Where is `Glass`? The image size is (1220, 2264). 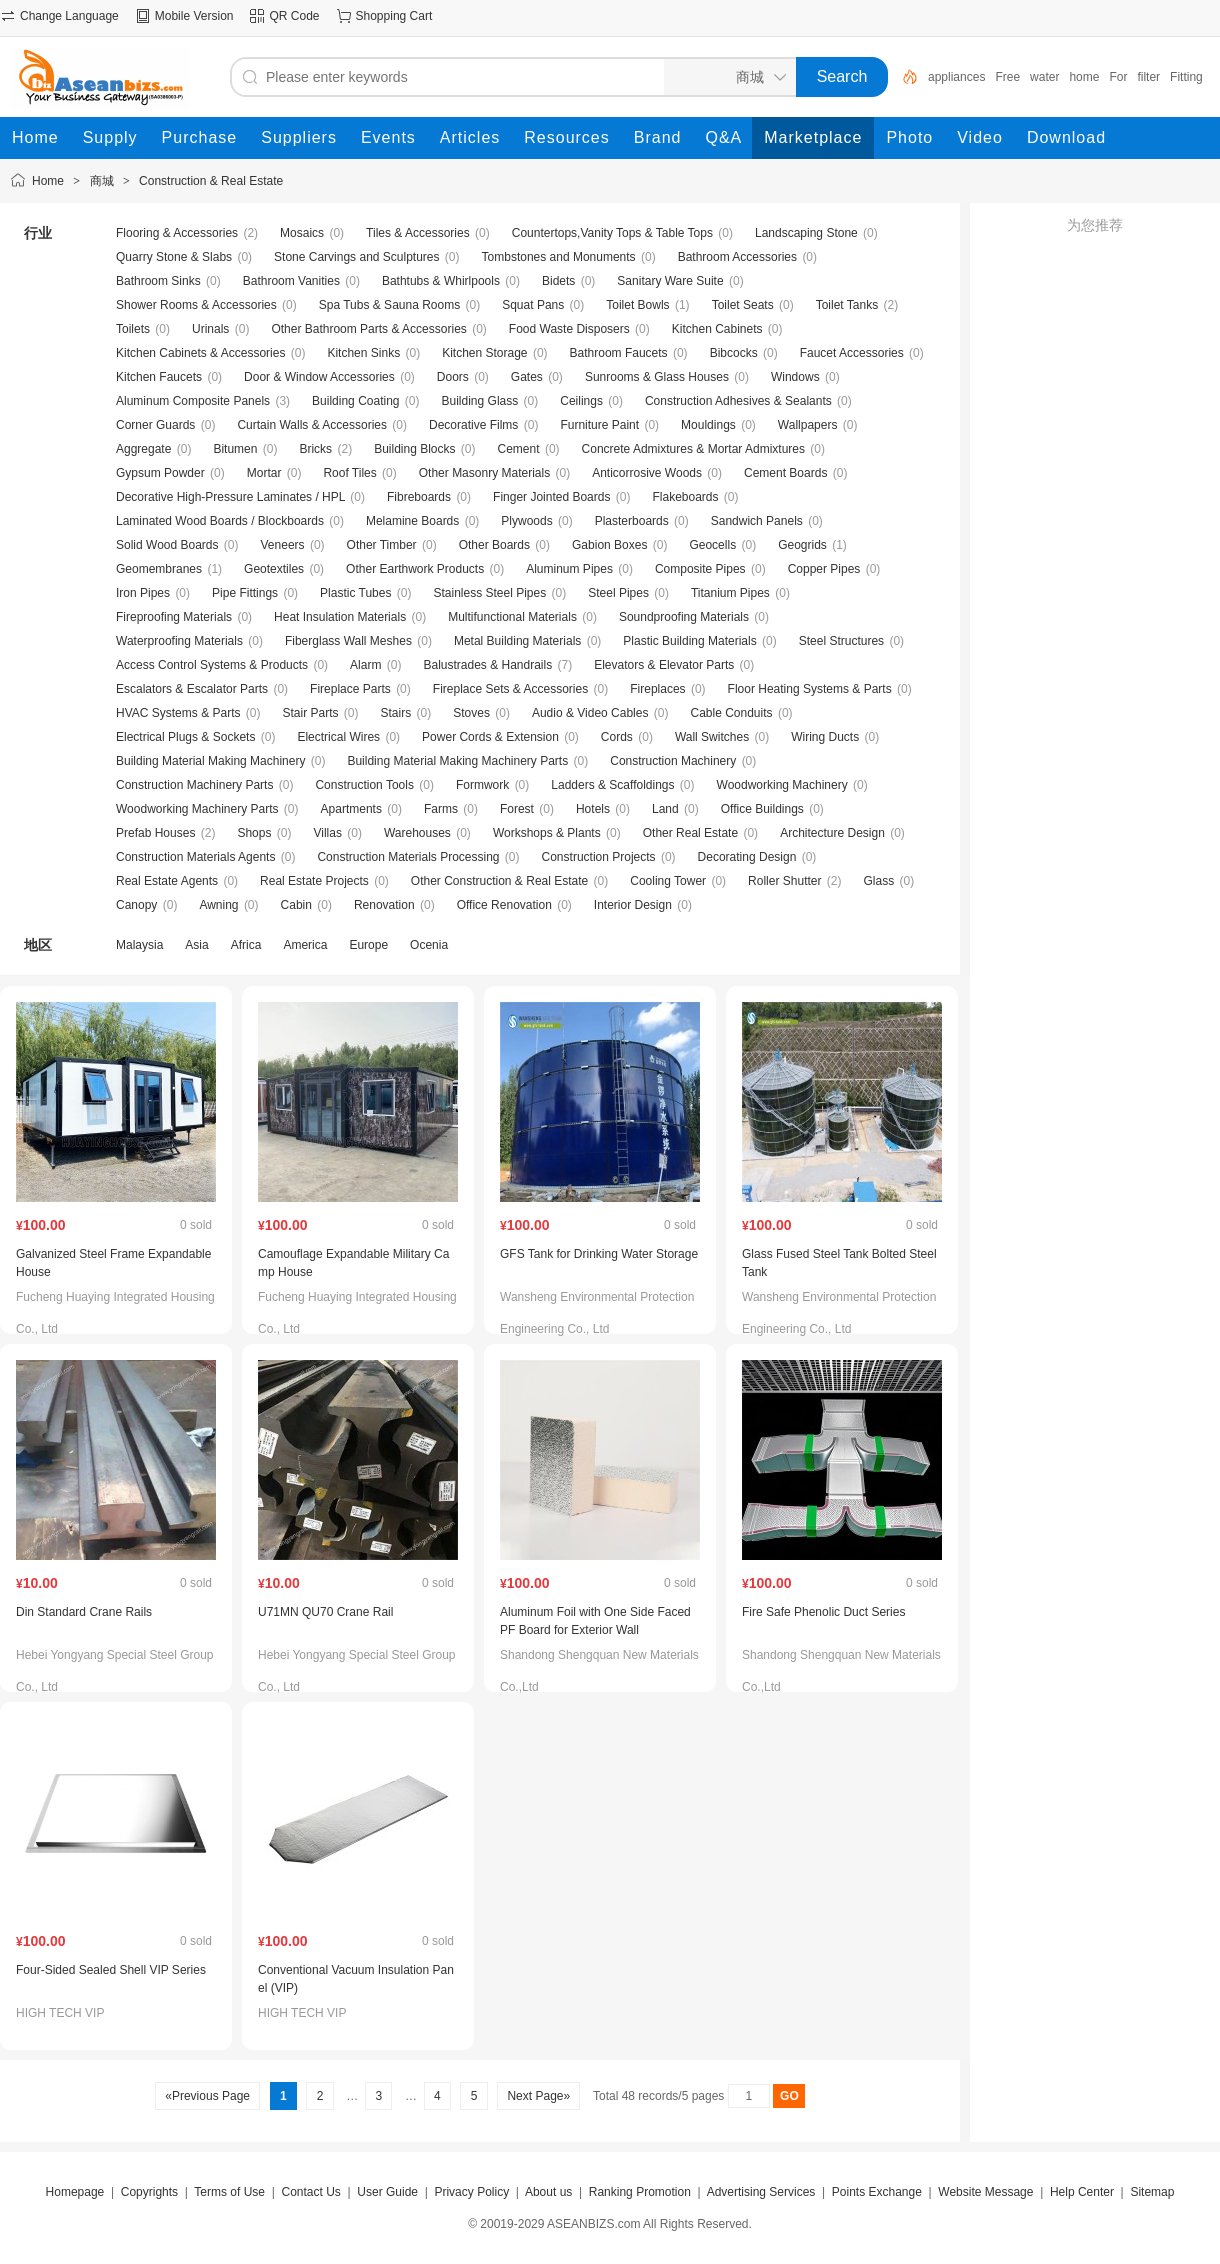 Glass is located at coordinates (879, 881).